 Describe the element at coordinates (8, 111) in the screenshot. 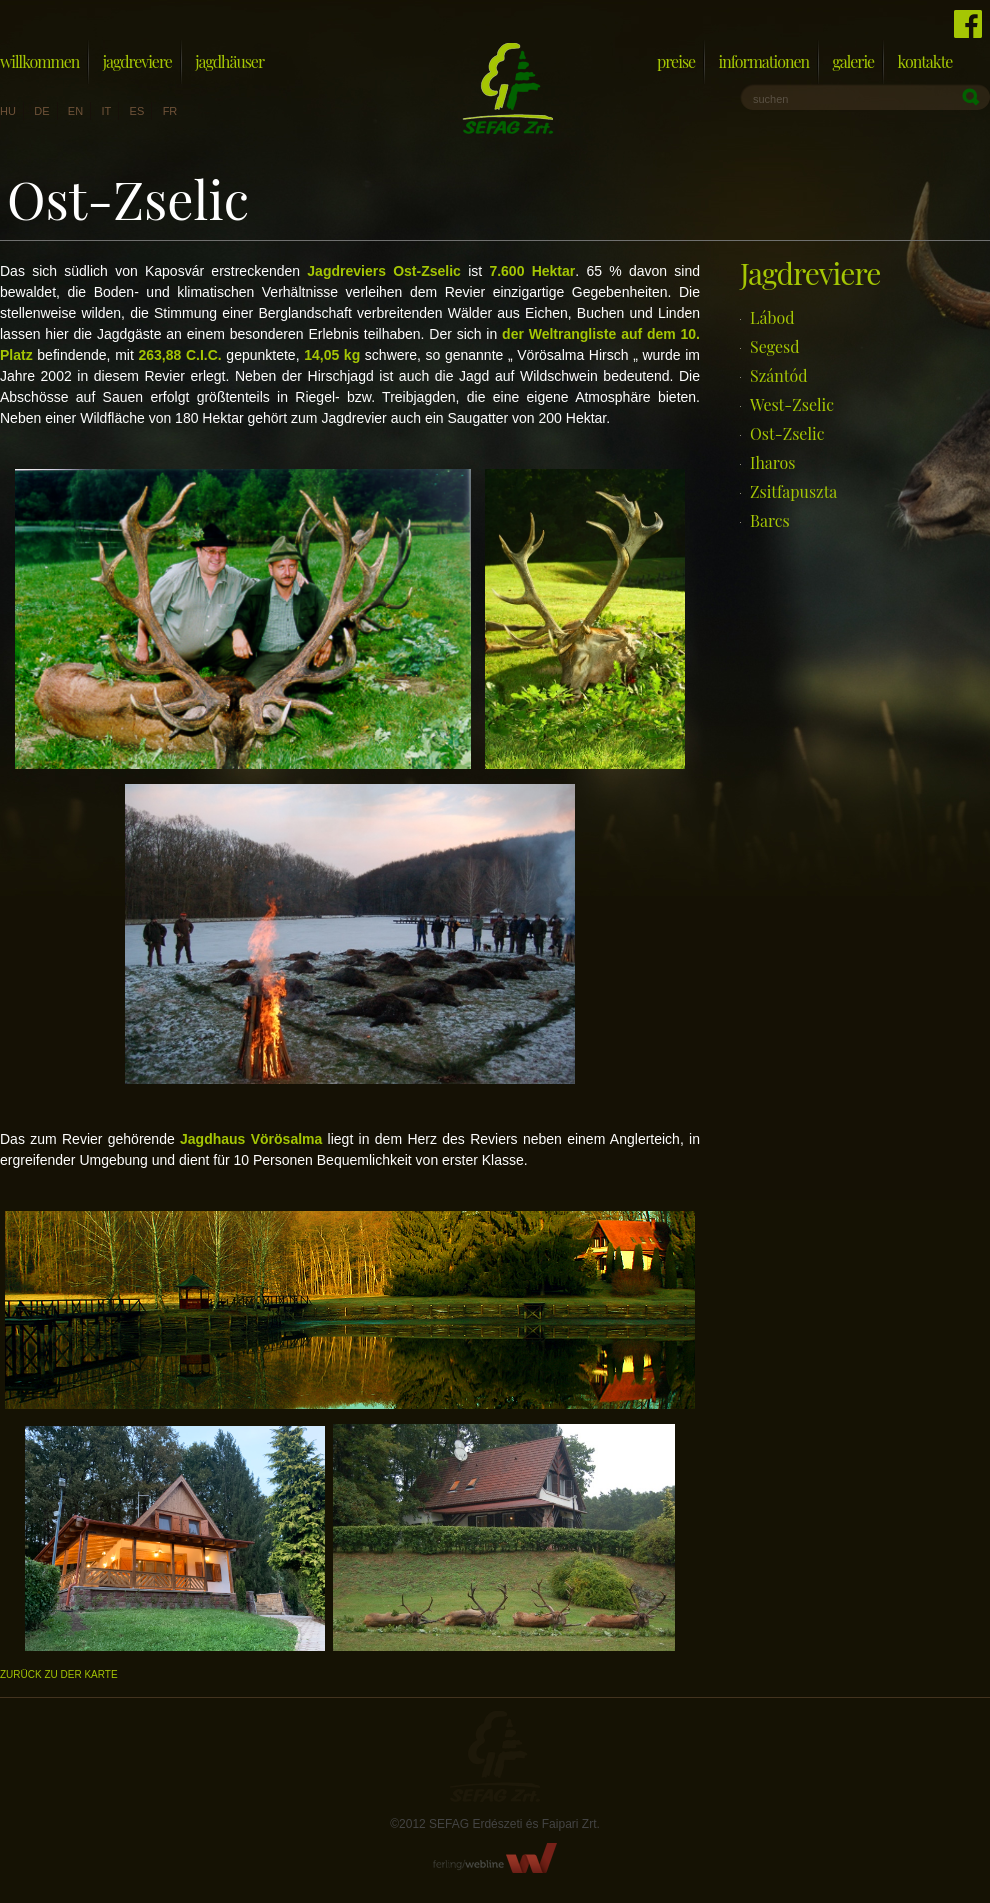

I see `hu` at that location.